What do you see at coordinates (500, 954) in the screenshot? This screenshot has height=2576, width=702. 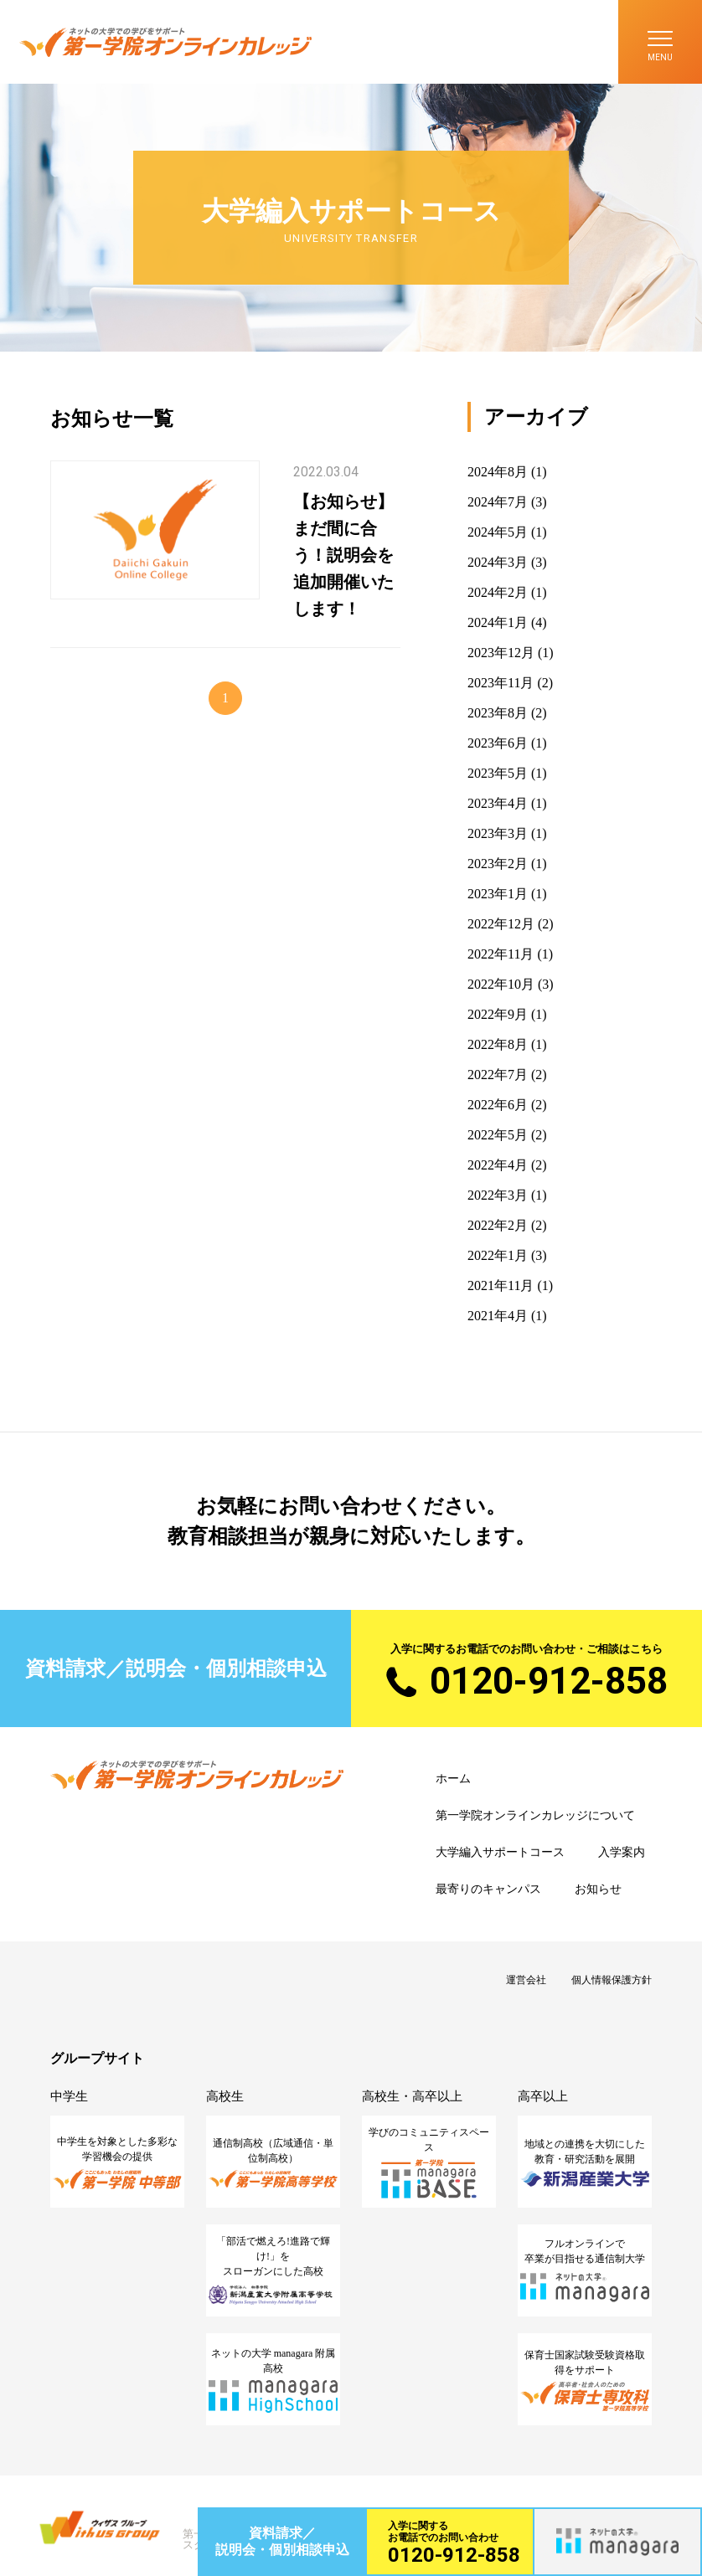 I see `2022年11月` at bounding box center [500, 954].